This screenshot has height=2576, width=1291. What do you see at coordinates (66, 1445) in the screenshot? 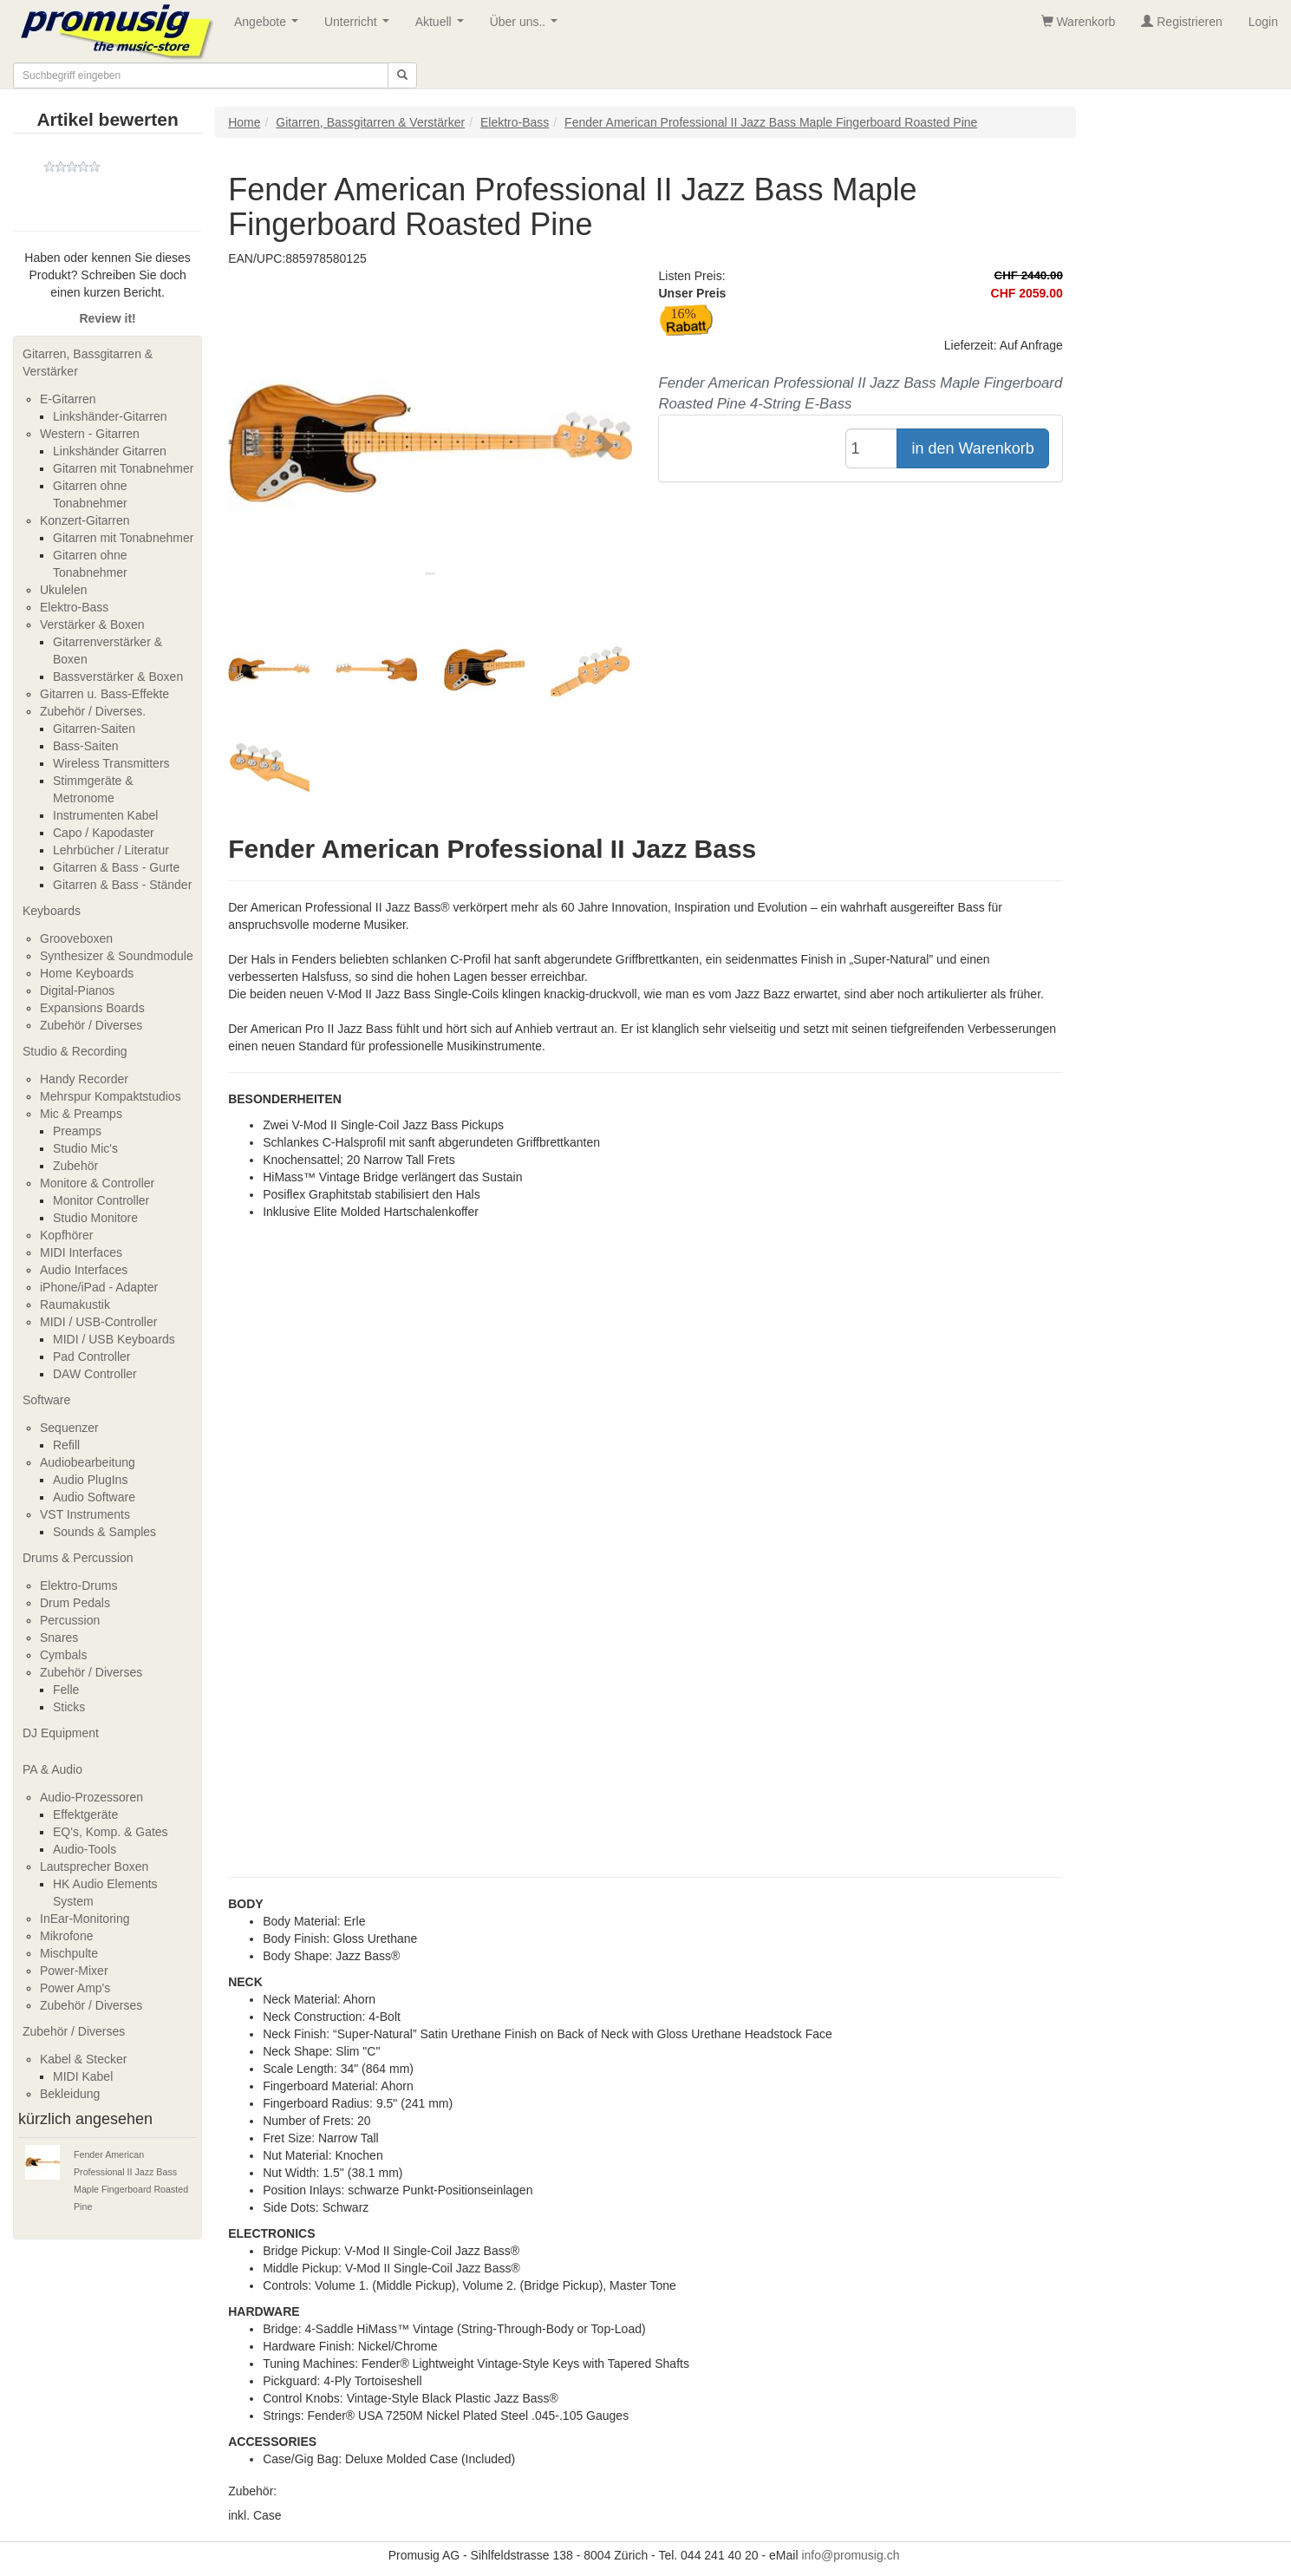
I see `Refill` at bounding box center [66, 1445].